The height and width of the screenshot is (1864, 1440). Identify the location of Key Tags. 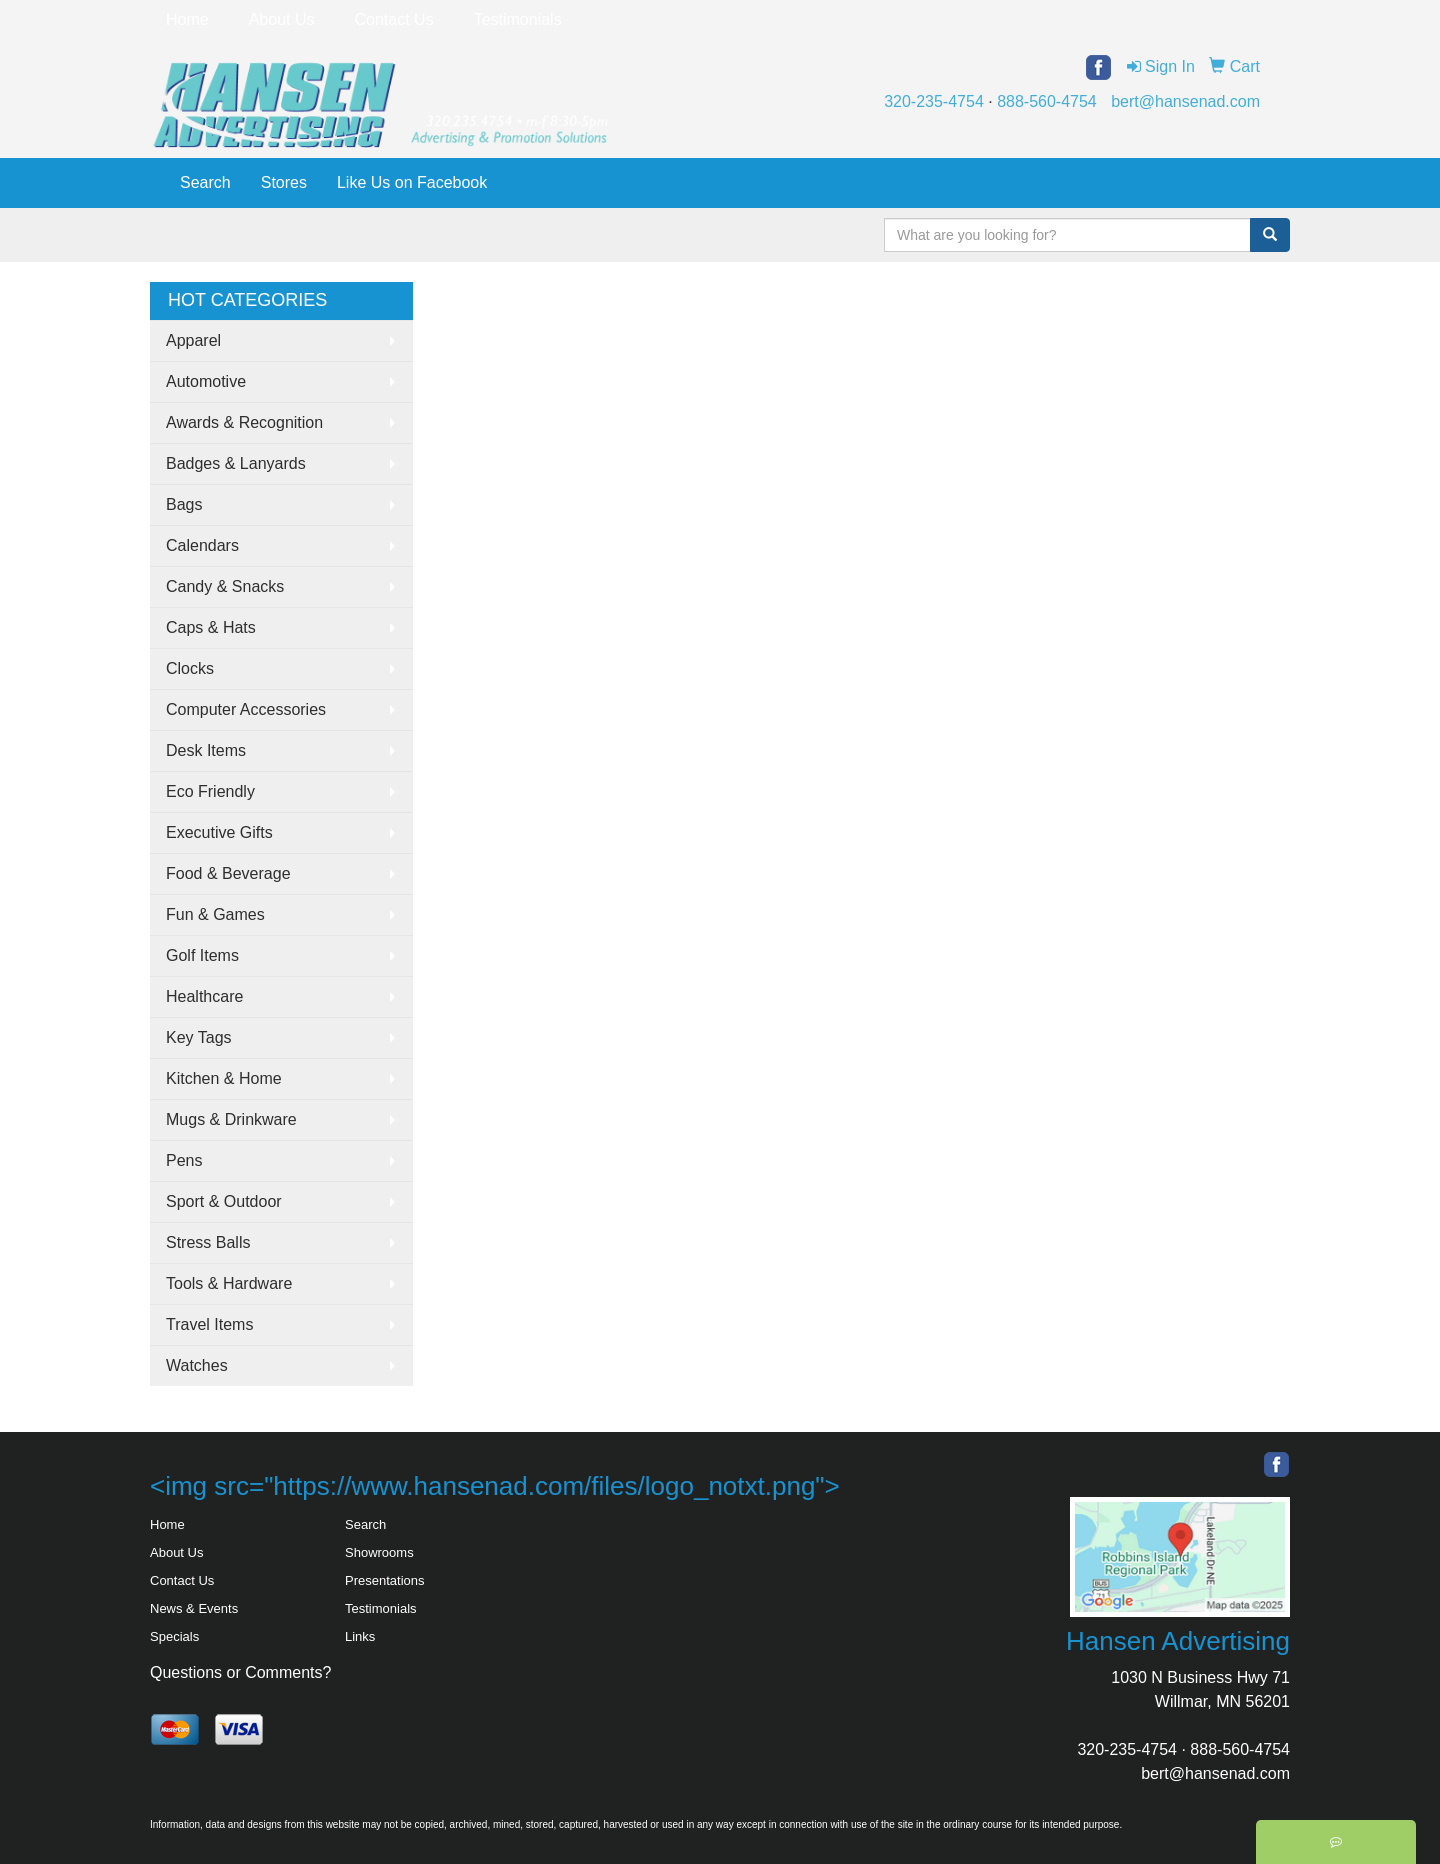
(199, 1037).